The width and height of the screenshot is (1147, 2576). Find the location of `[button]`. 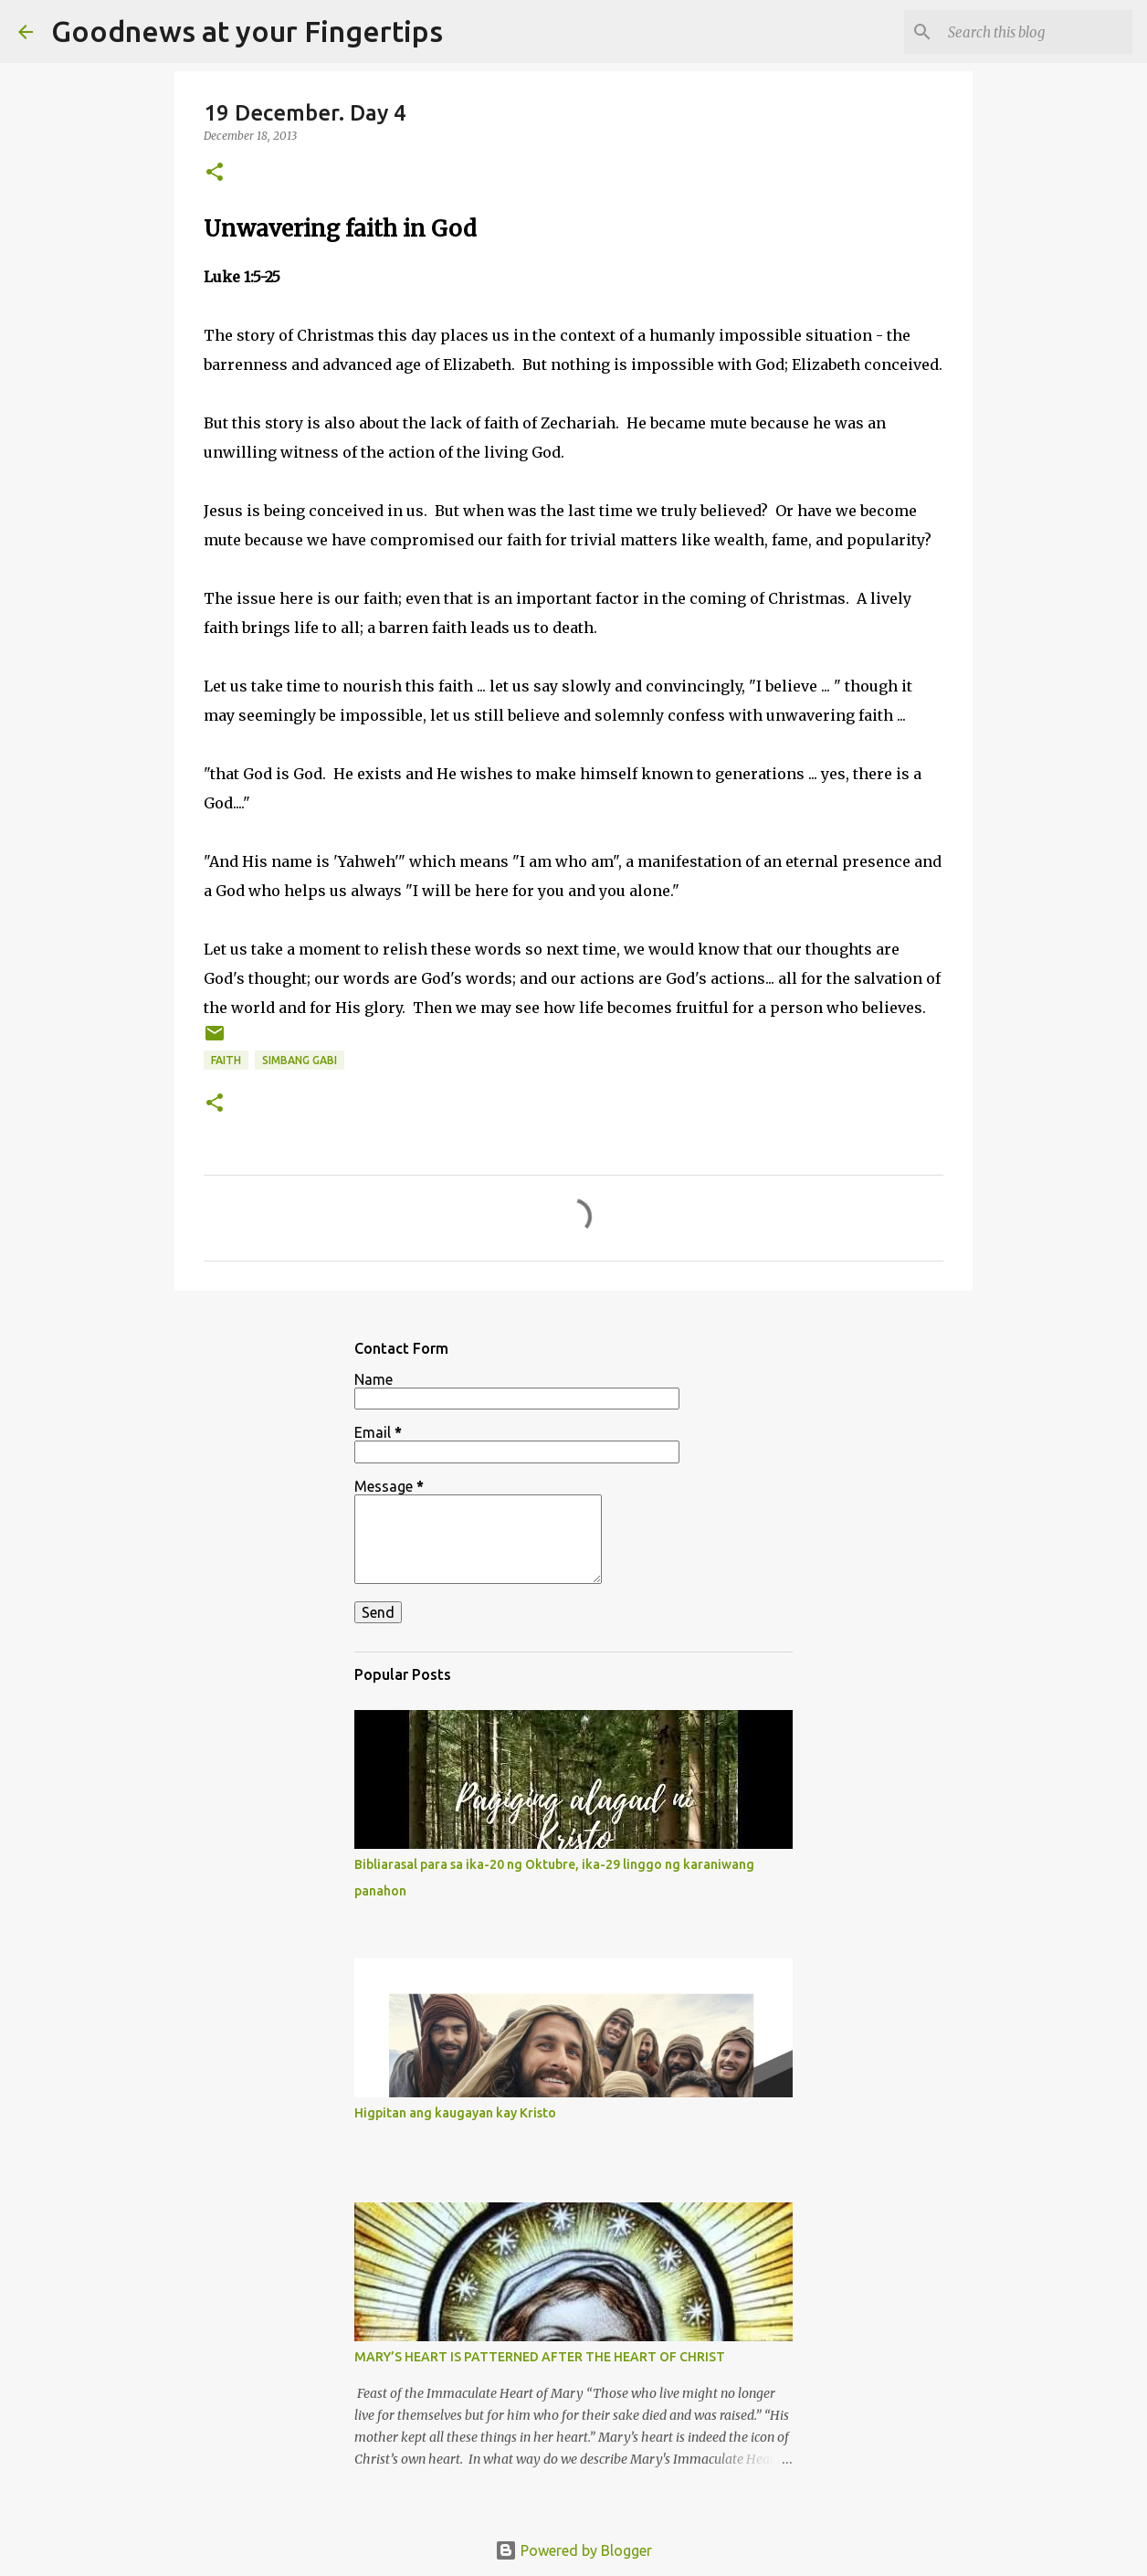

[button] is located at coordinates (215, 173).